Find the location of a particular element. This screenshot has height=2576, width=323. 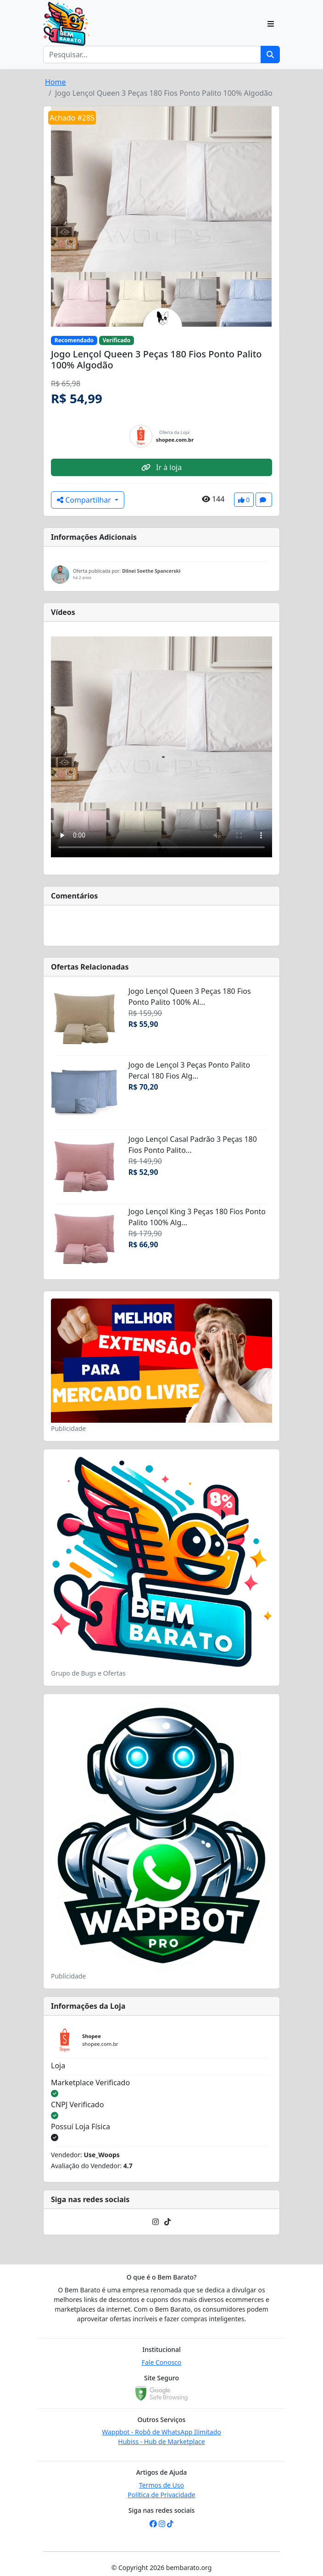

Home is located at coordinates (55, 82).